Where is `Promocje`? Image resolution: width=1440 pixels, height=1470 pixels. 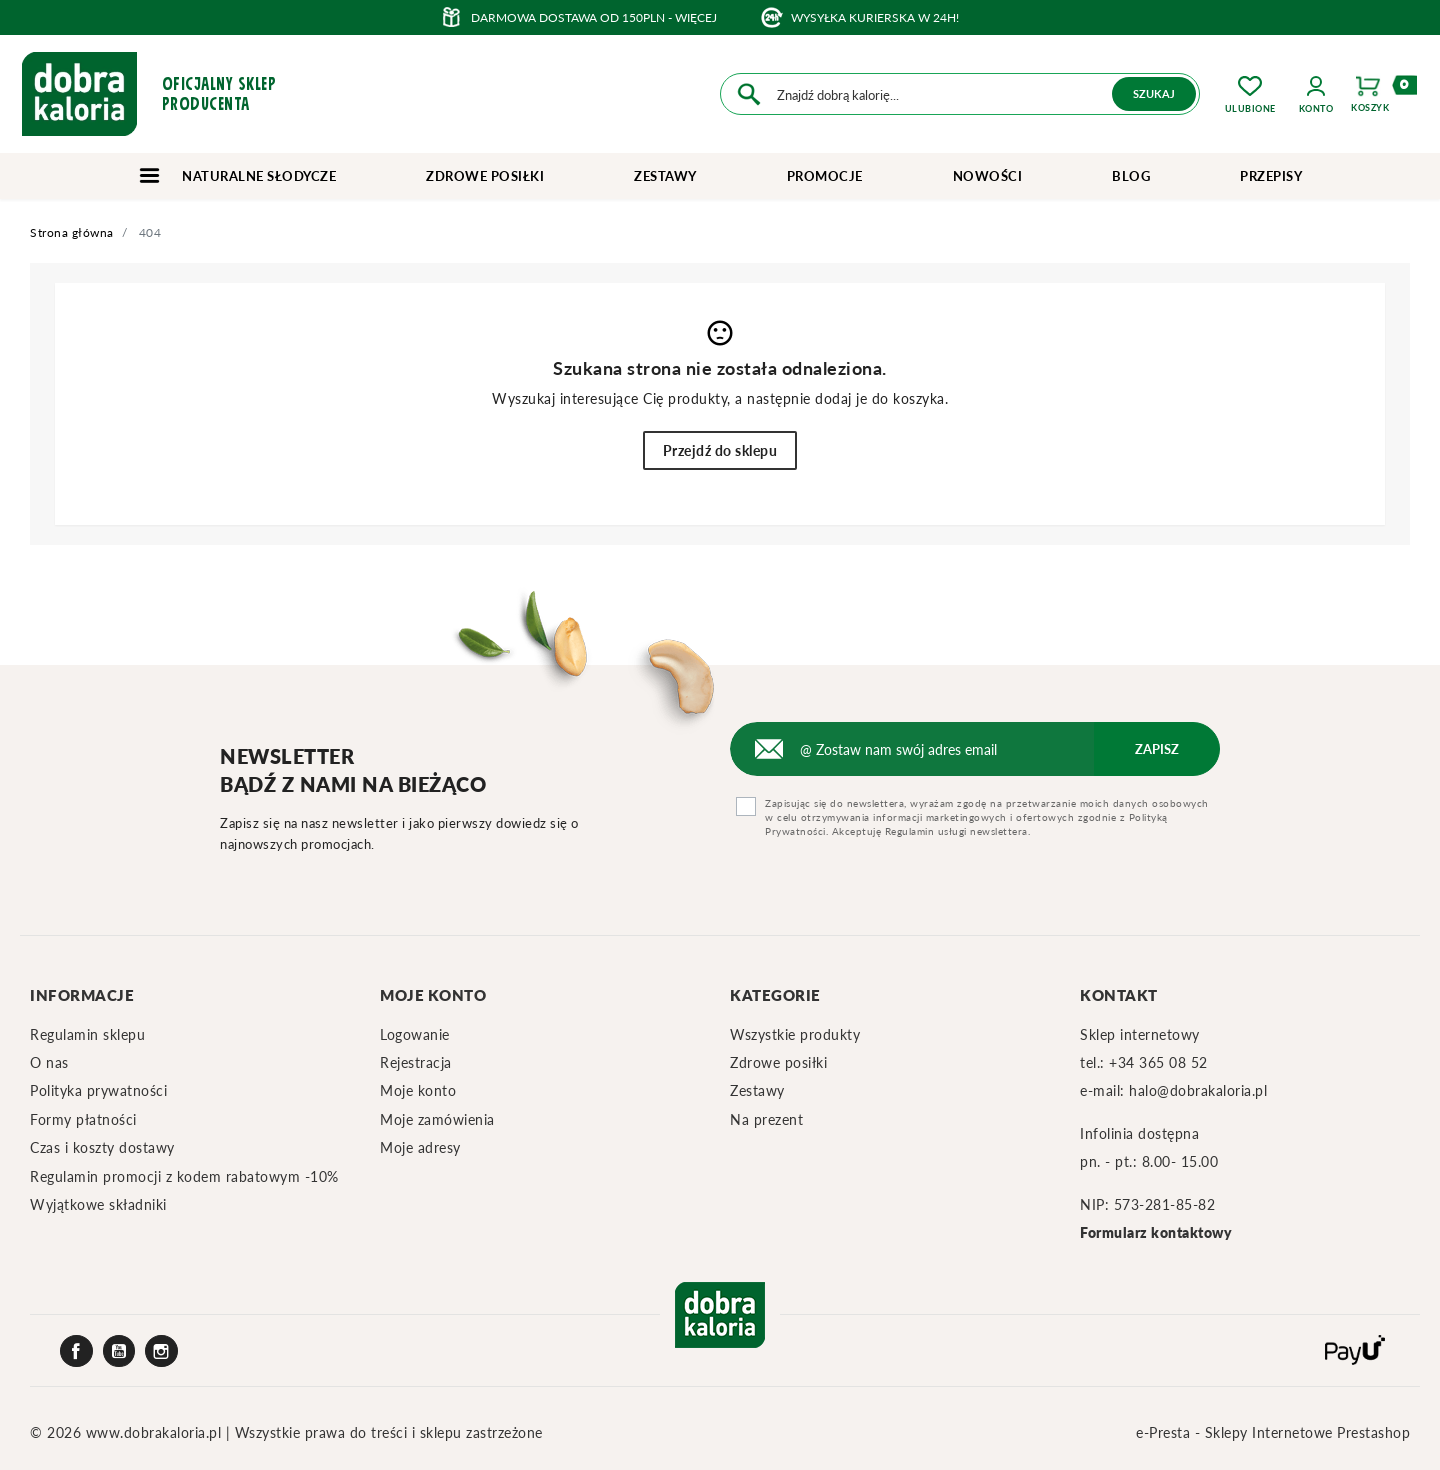
Promocje is located at coordinates (825, 176).